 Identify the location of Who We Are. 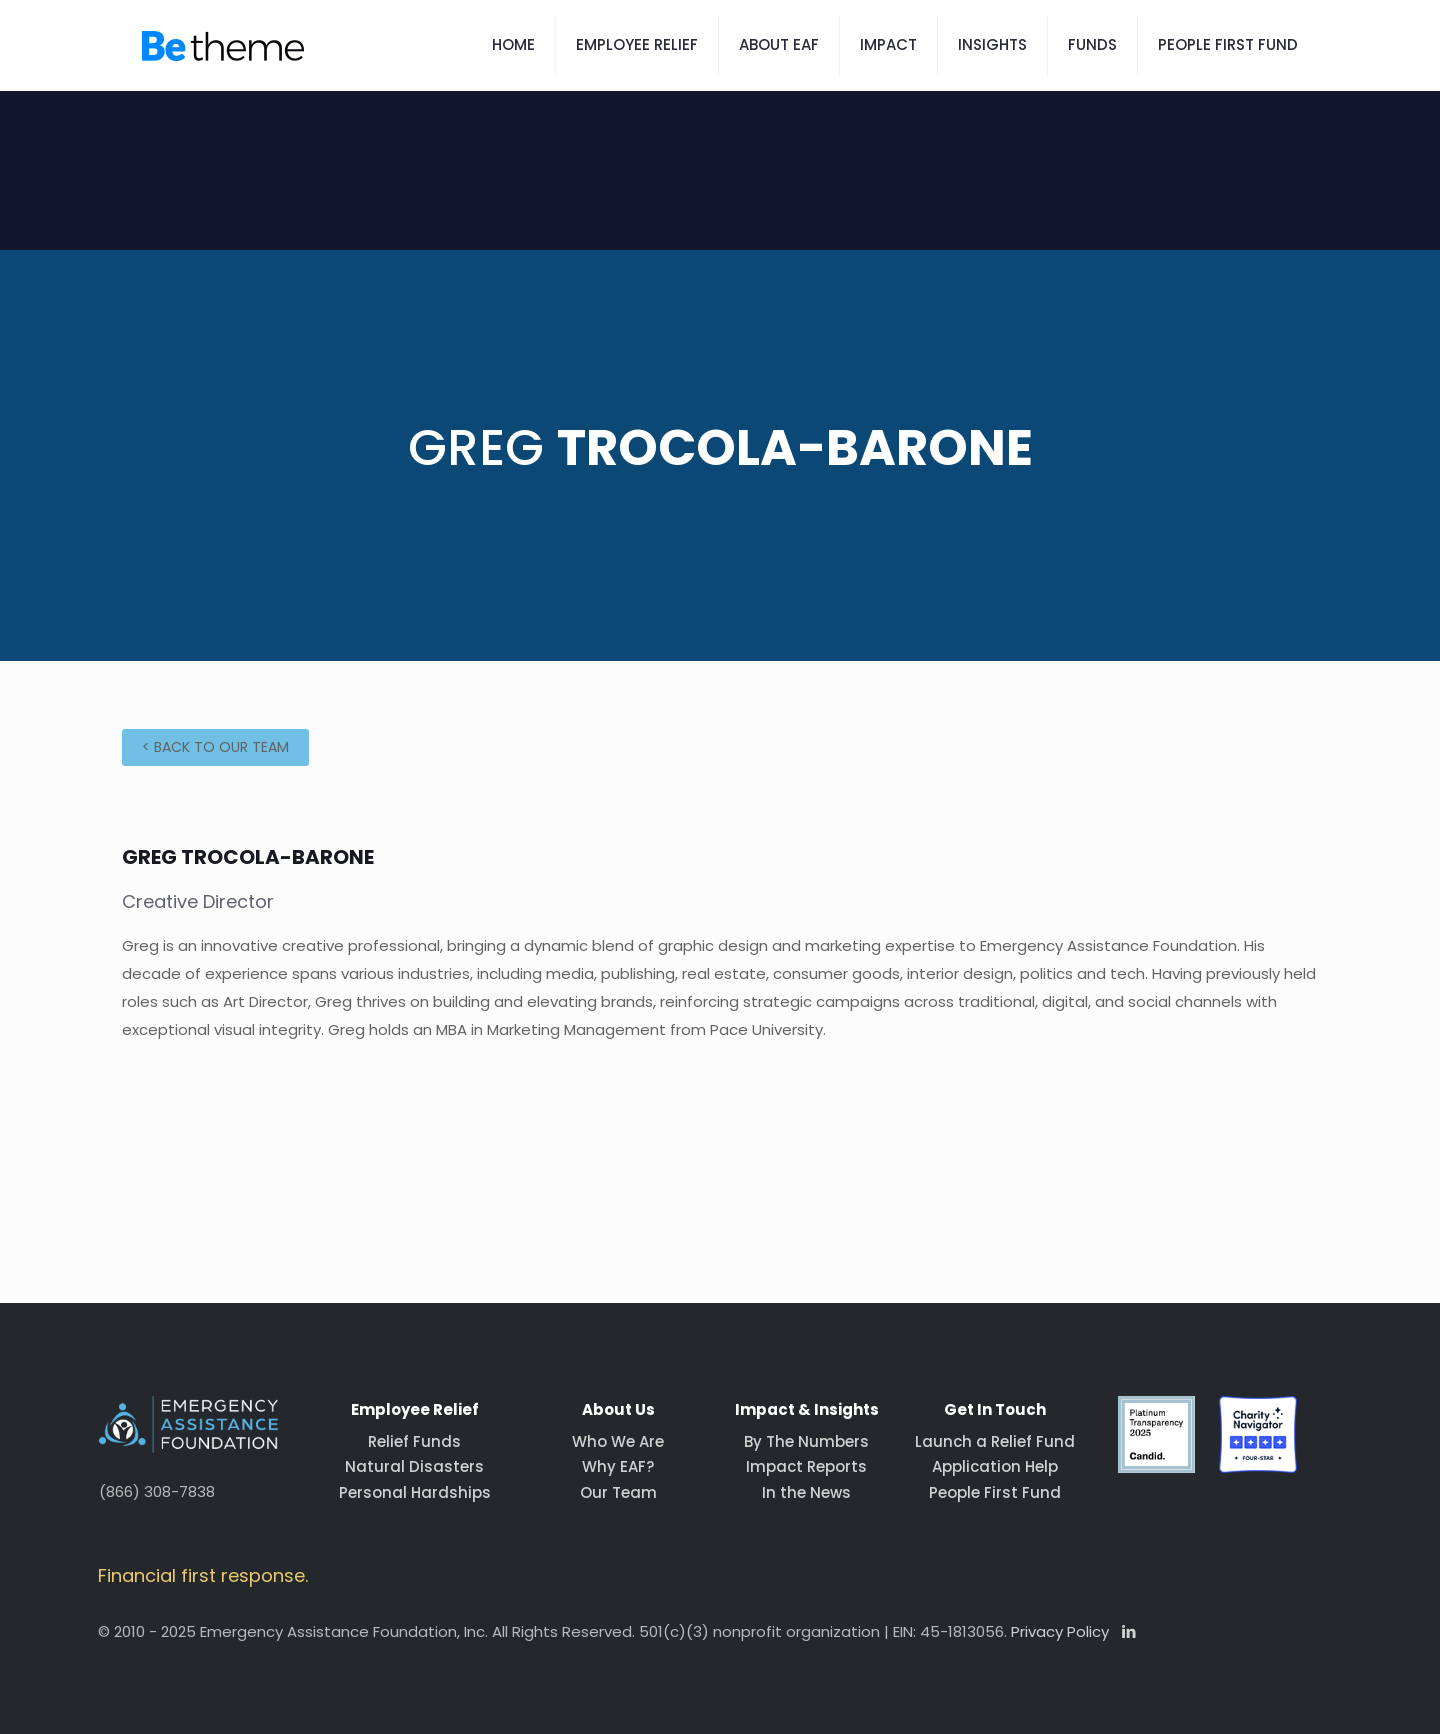
(618, 1441).